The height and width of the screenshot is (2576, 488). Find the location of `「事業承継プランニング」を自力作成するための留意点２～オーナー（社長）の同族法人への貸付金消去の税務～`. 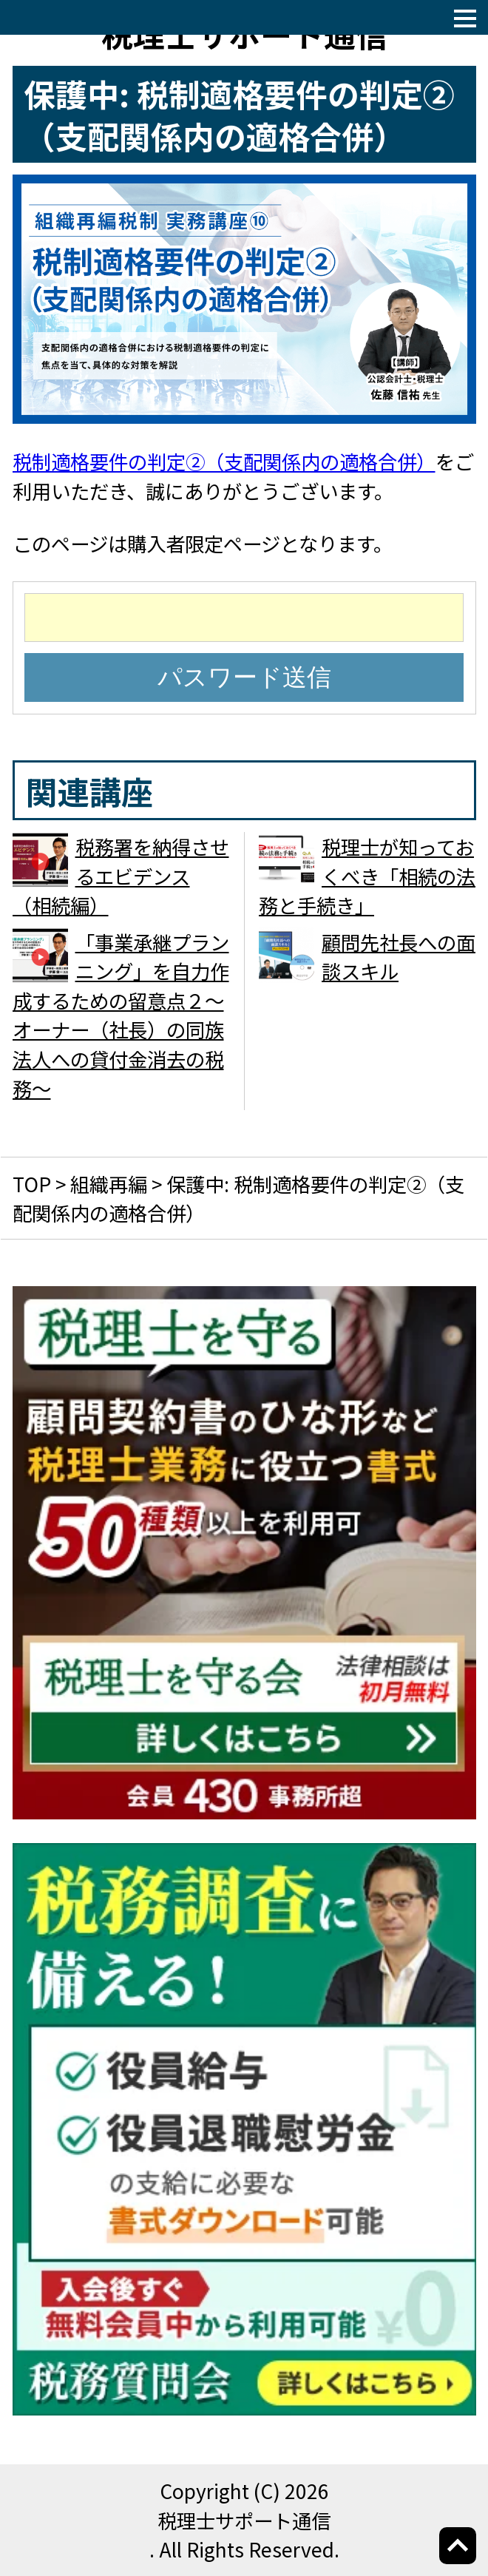

「事業承継プランニング」を自力作成するための留意点２～オーナー（社長）の同族法人への貸付金消去の税務～ is located at coordinates (121, 1015).